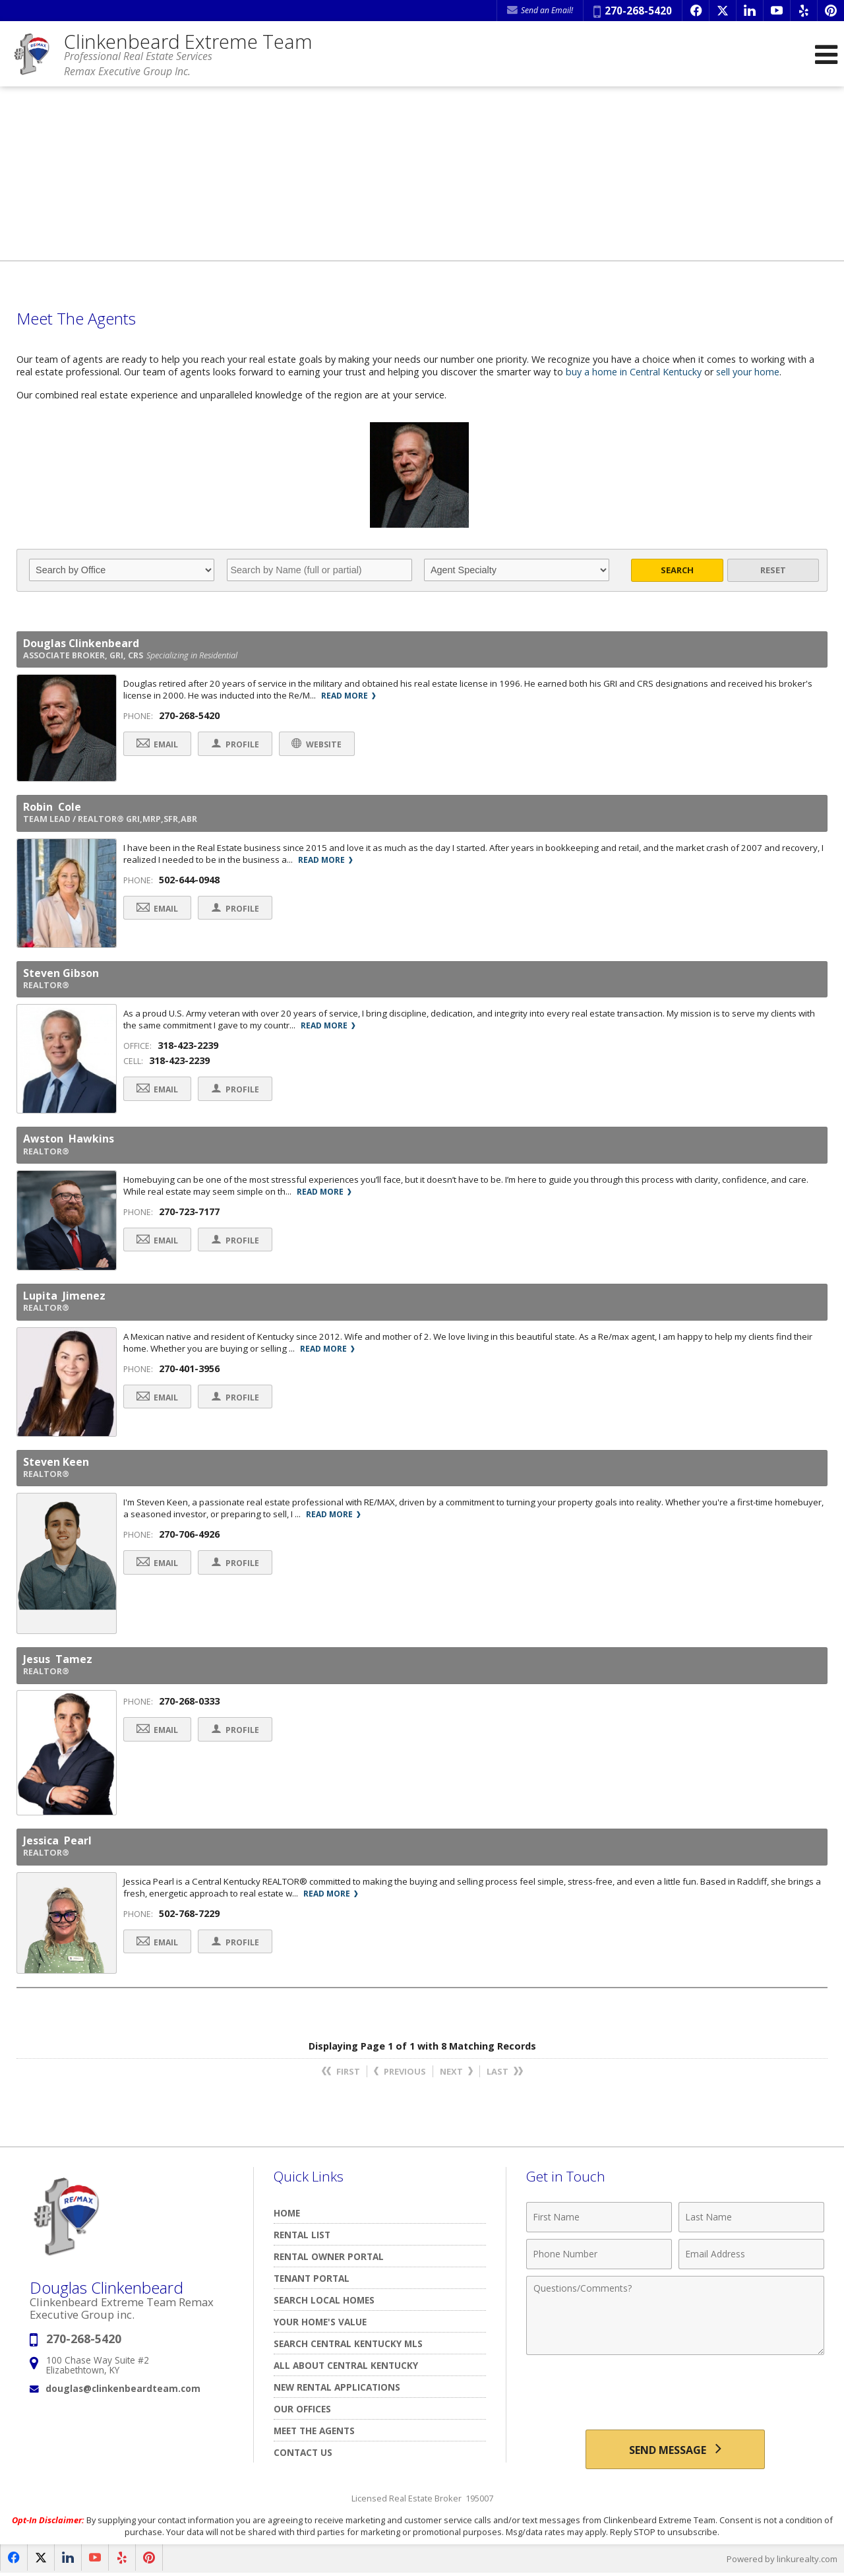  I want to click on [Send Message], so click(675, 2450).